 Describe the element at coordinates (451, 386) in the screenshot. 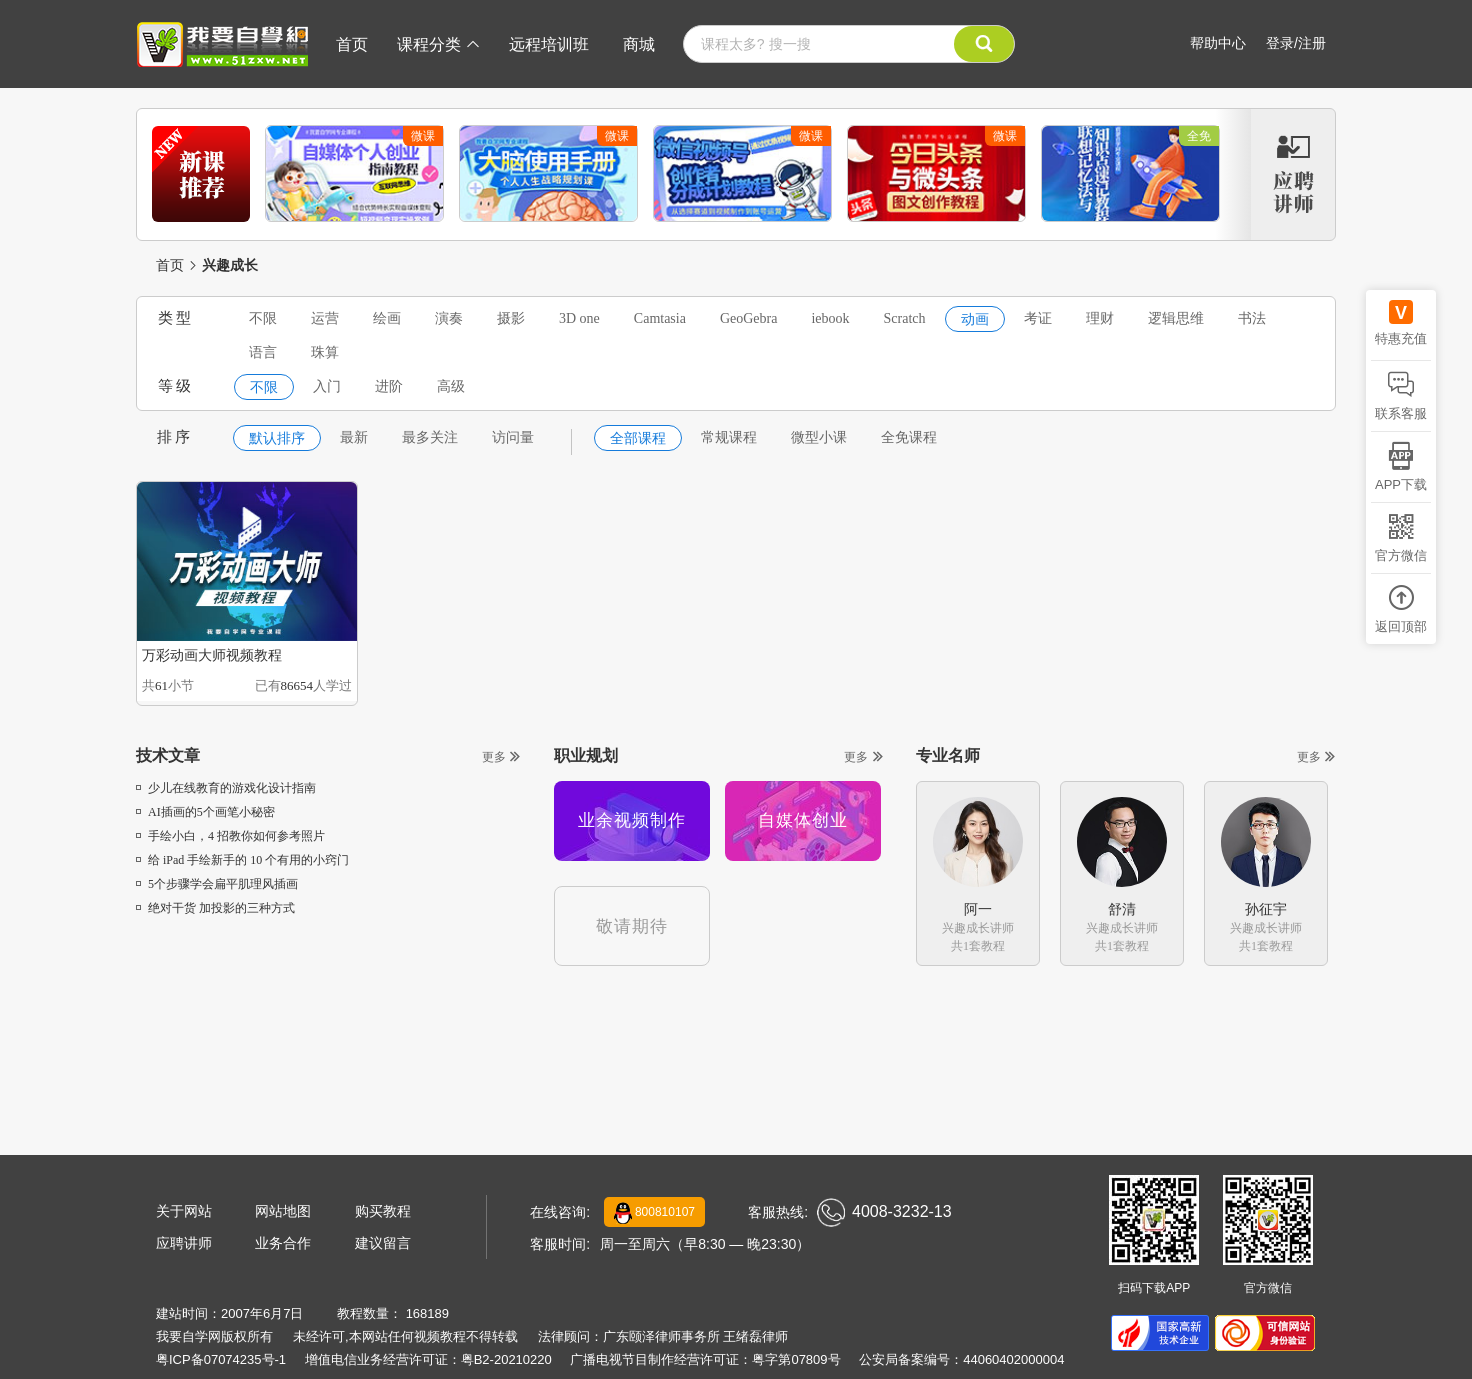

I see `高级` at that location.